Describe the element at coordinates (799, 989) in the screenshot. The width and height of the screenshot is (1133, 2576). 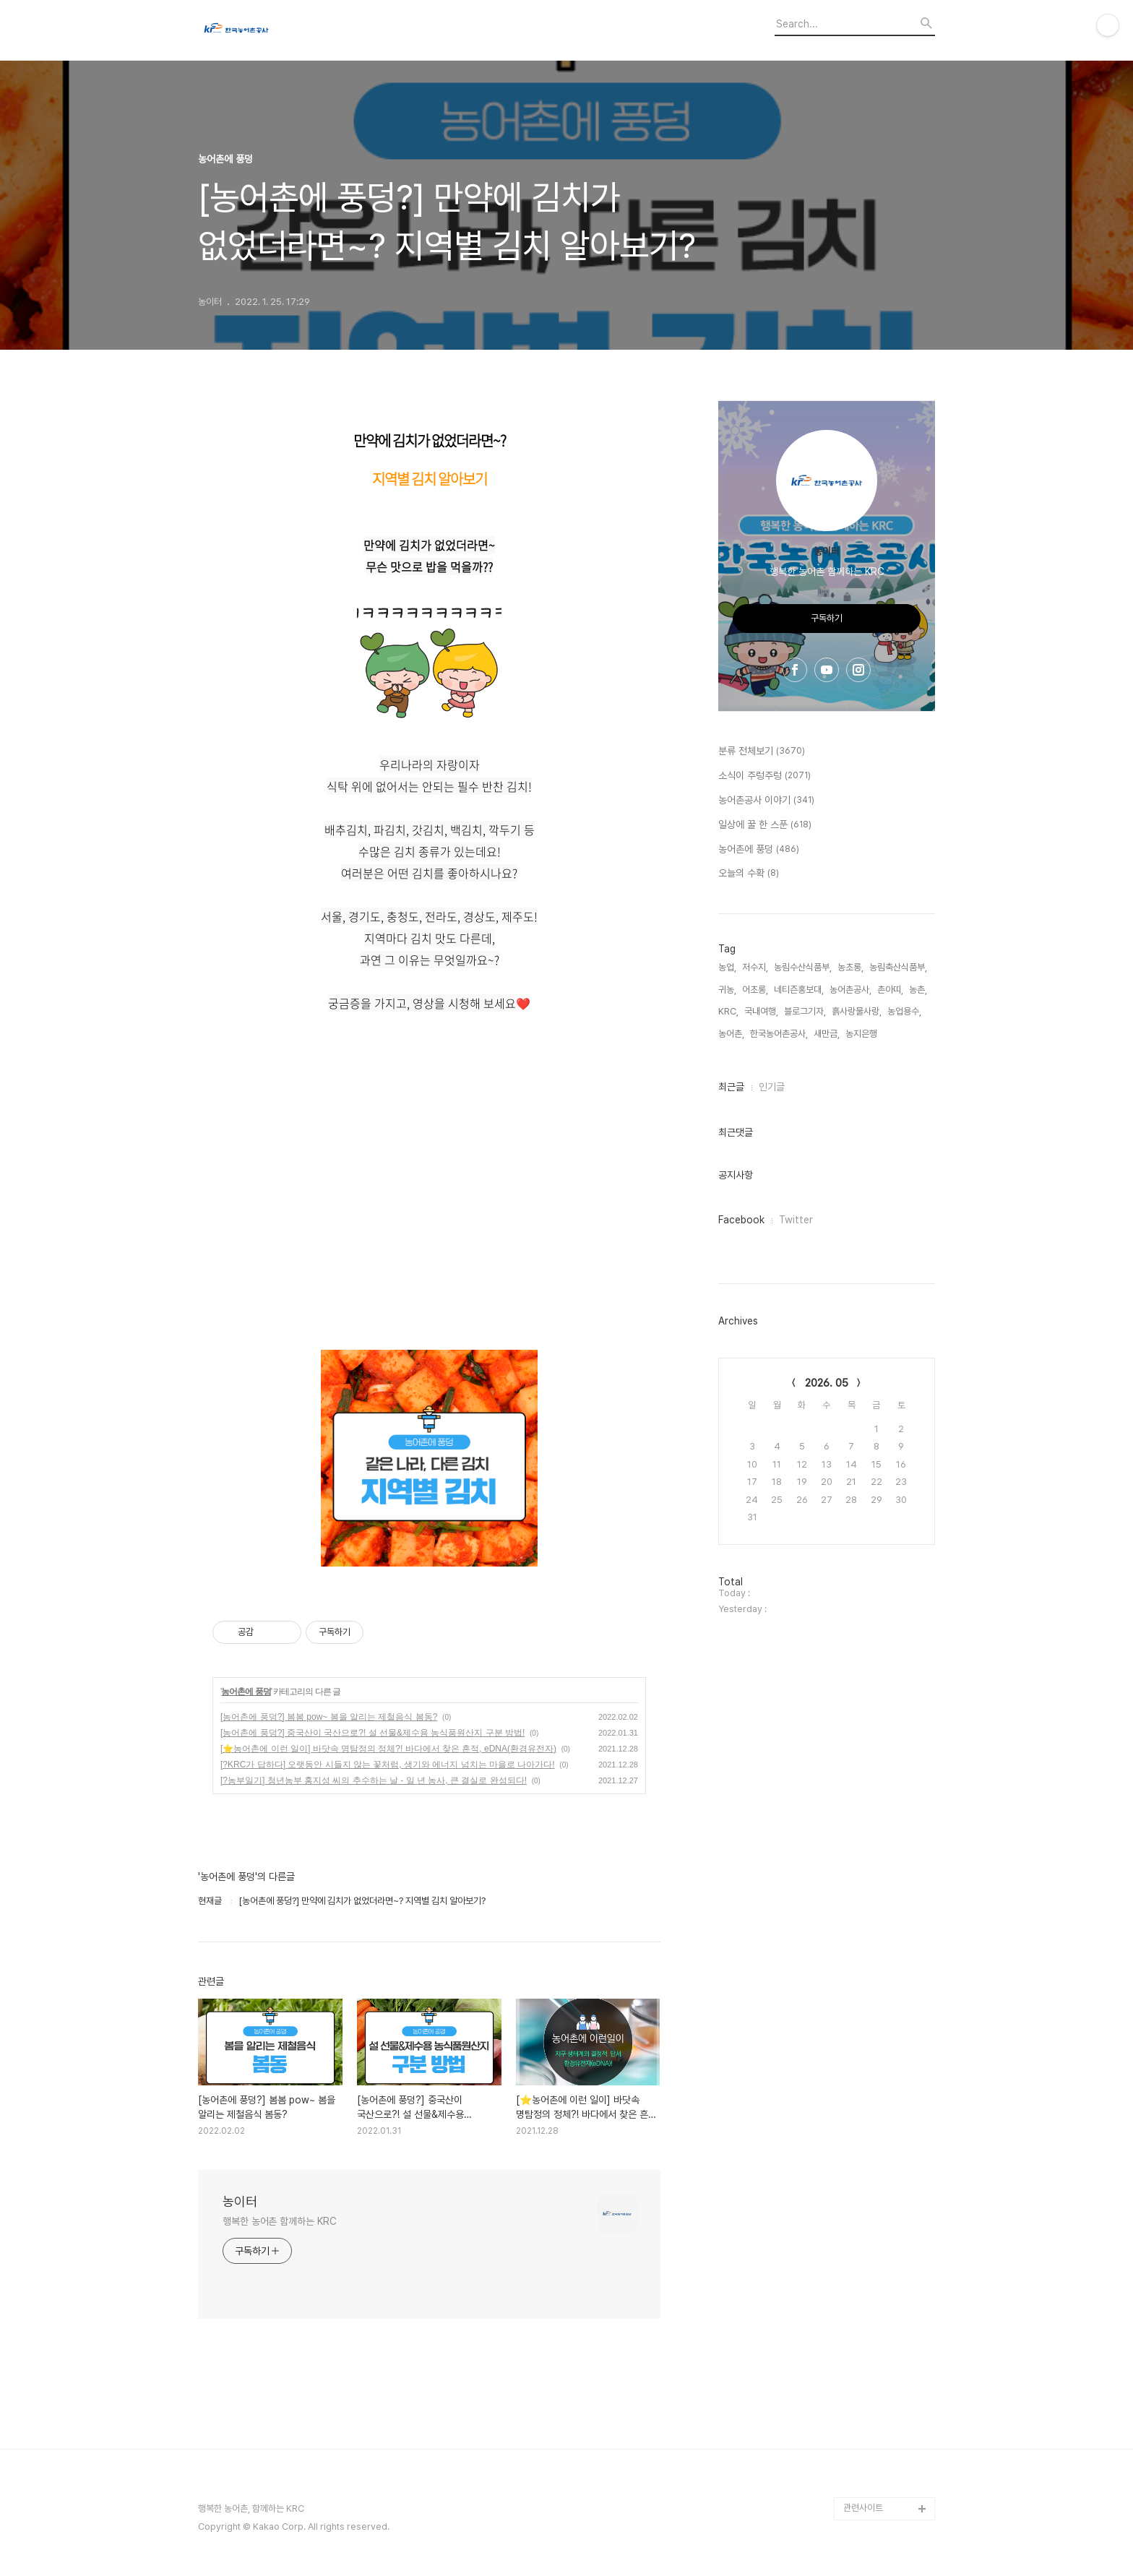
I see `네티즌홍보대,` at that location.